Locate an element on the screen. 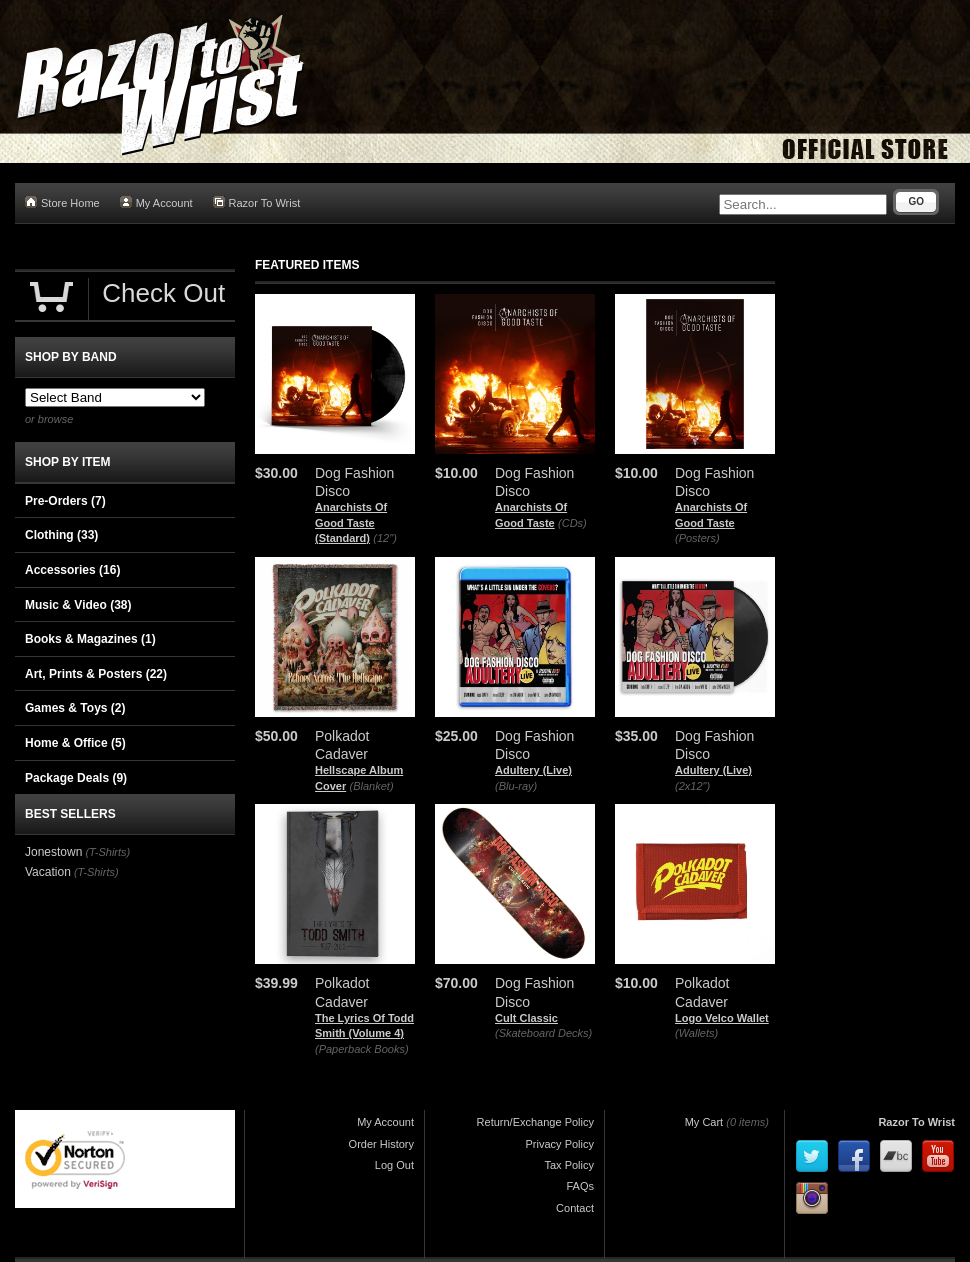  (T-Shirts) is located at coordinates (107, 852).